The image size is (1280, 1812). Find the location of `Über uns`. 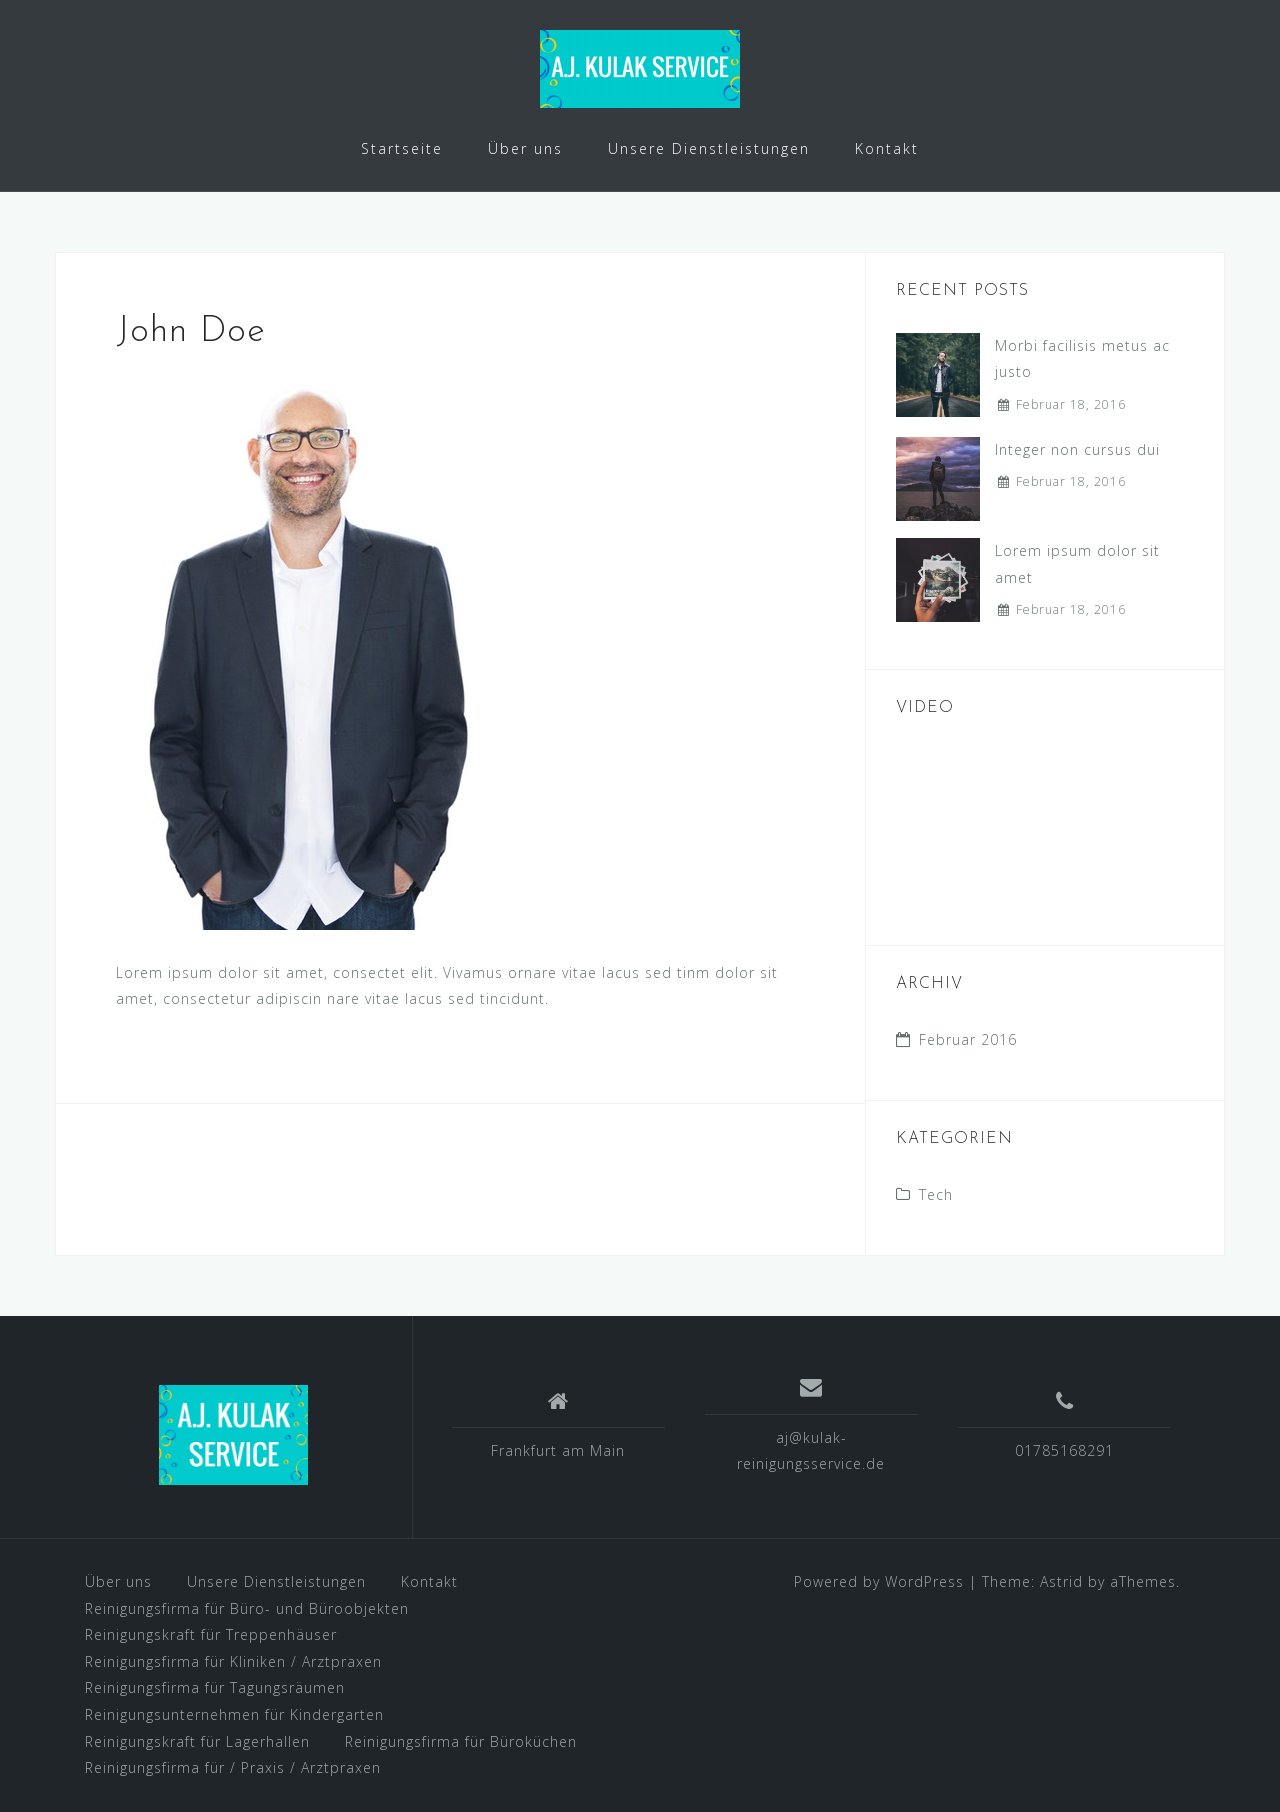

Über uns is located at coordinates (525, 148).